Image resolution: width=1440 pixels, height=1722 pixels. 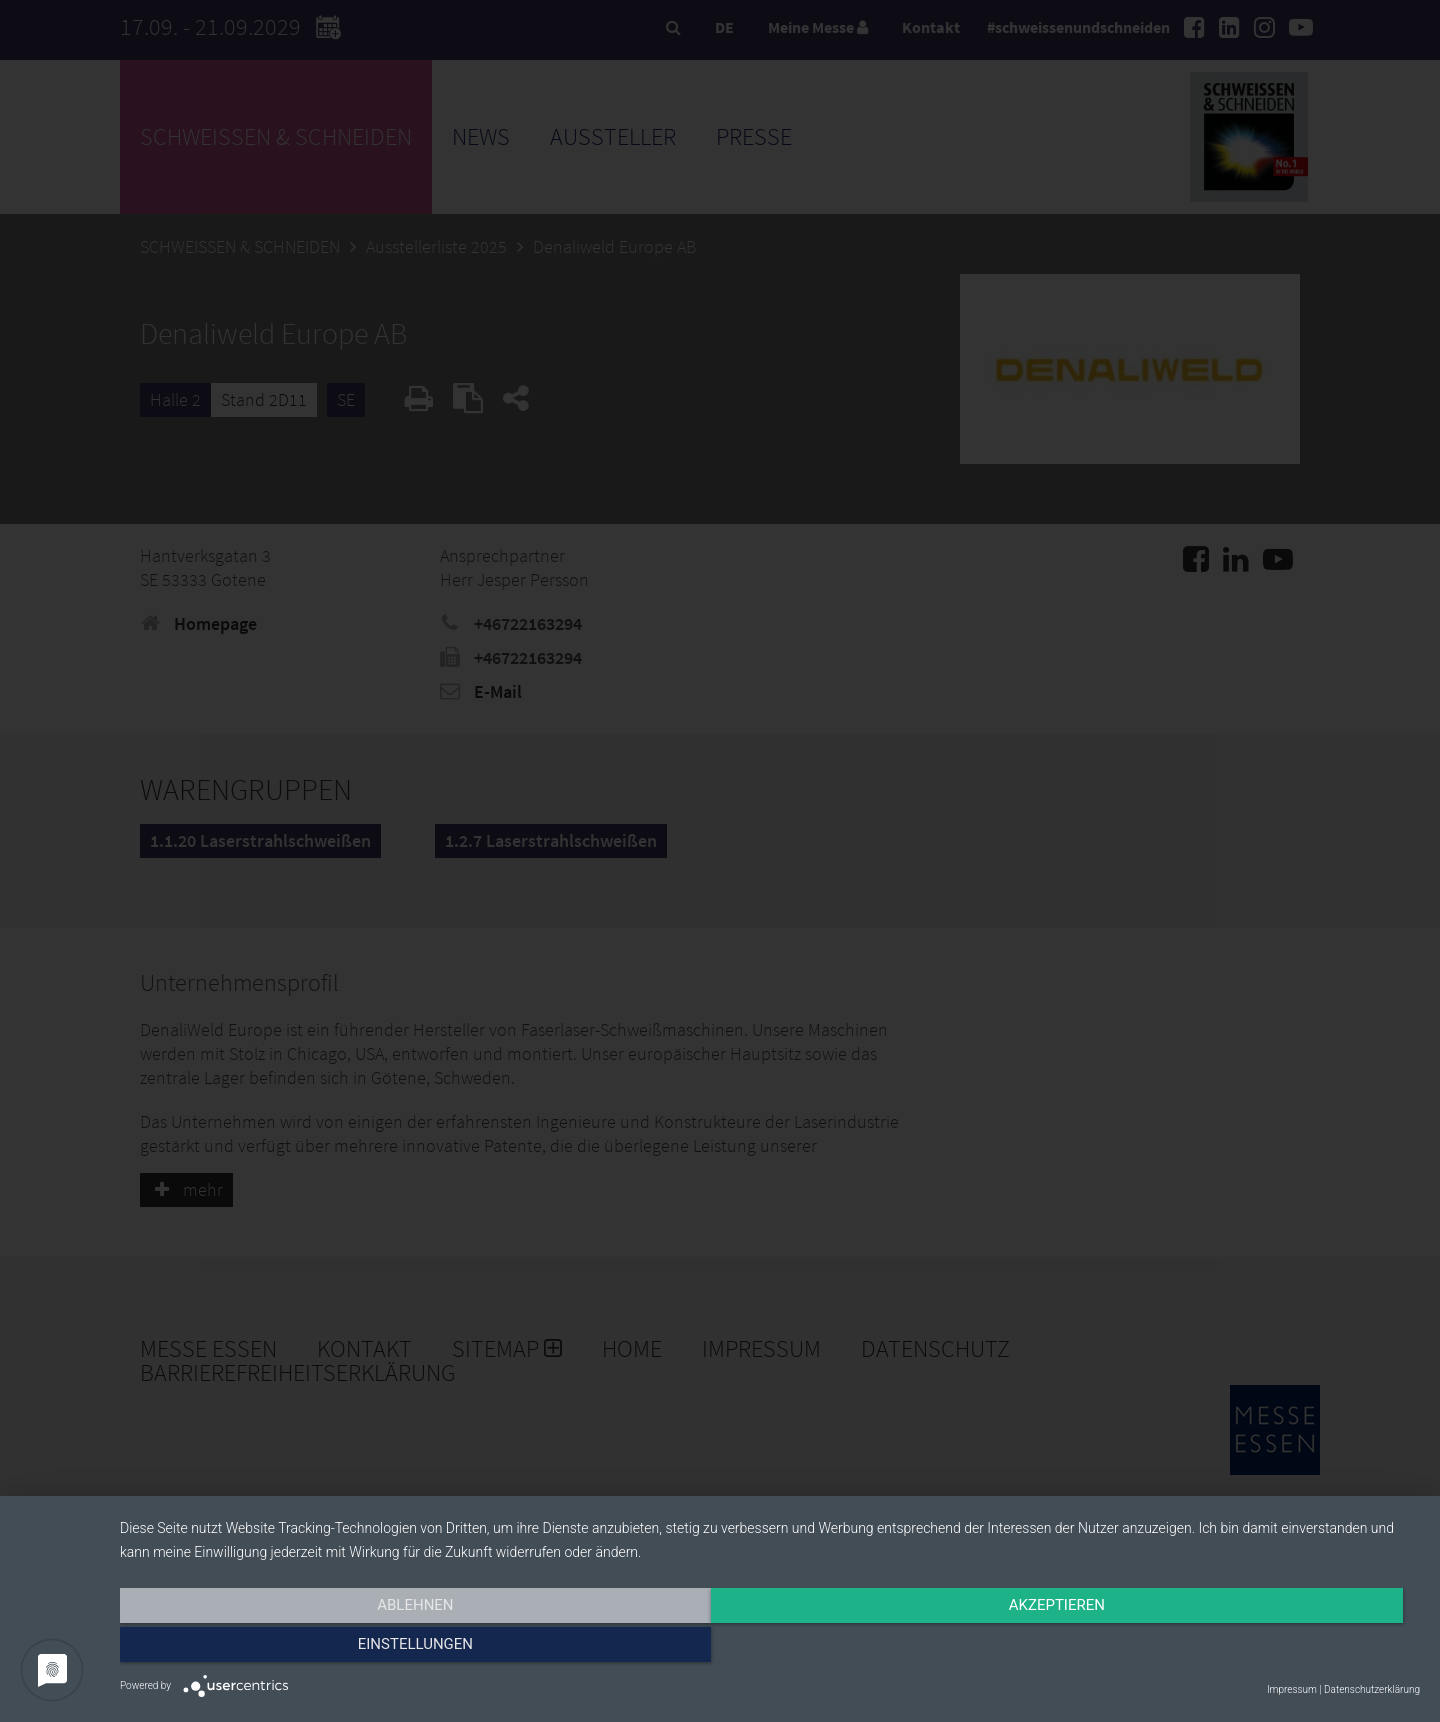 What do you see at coordinates (770, 1649) in the screenshot?
I see `Akzeptieren` at bounding box center [770, 1649].